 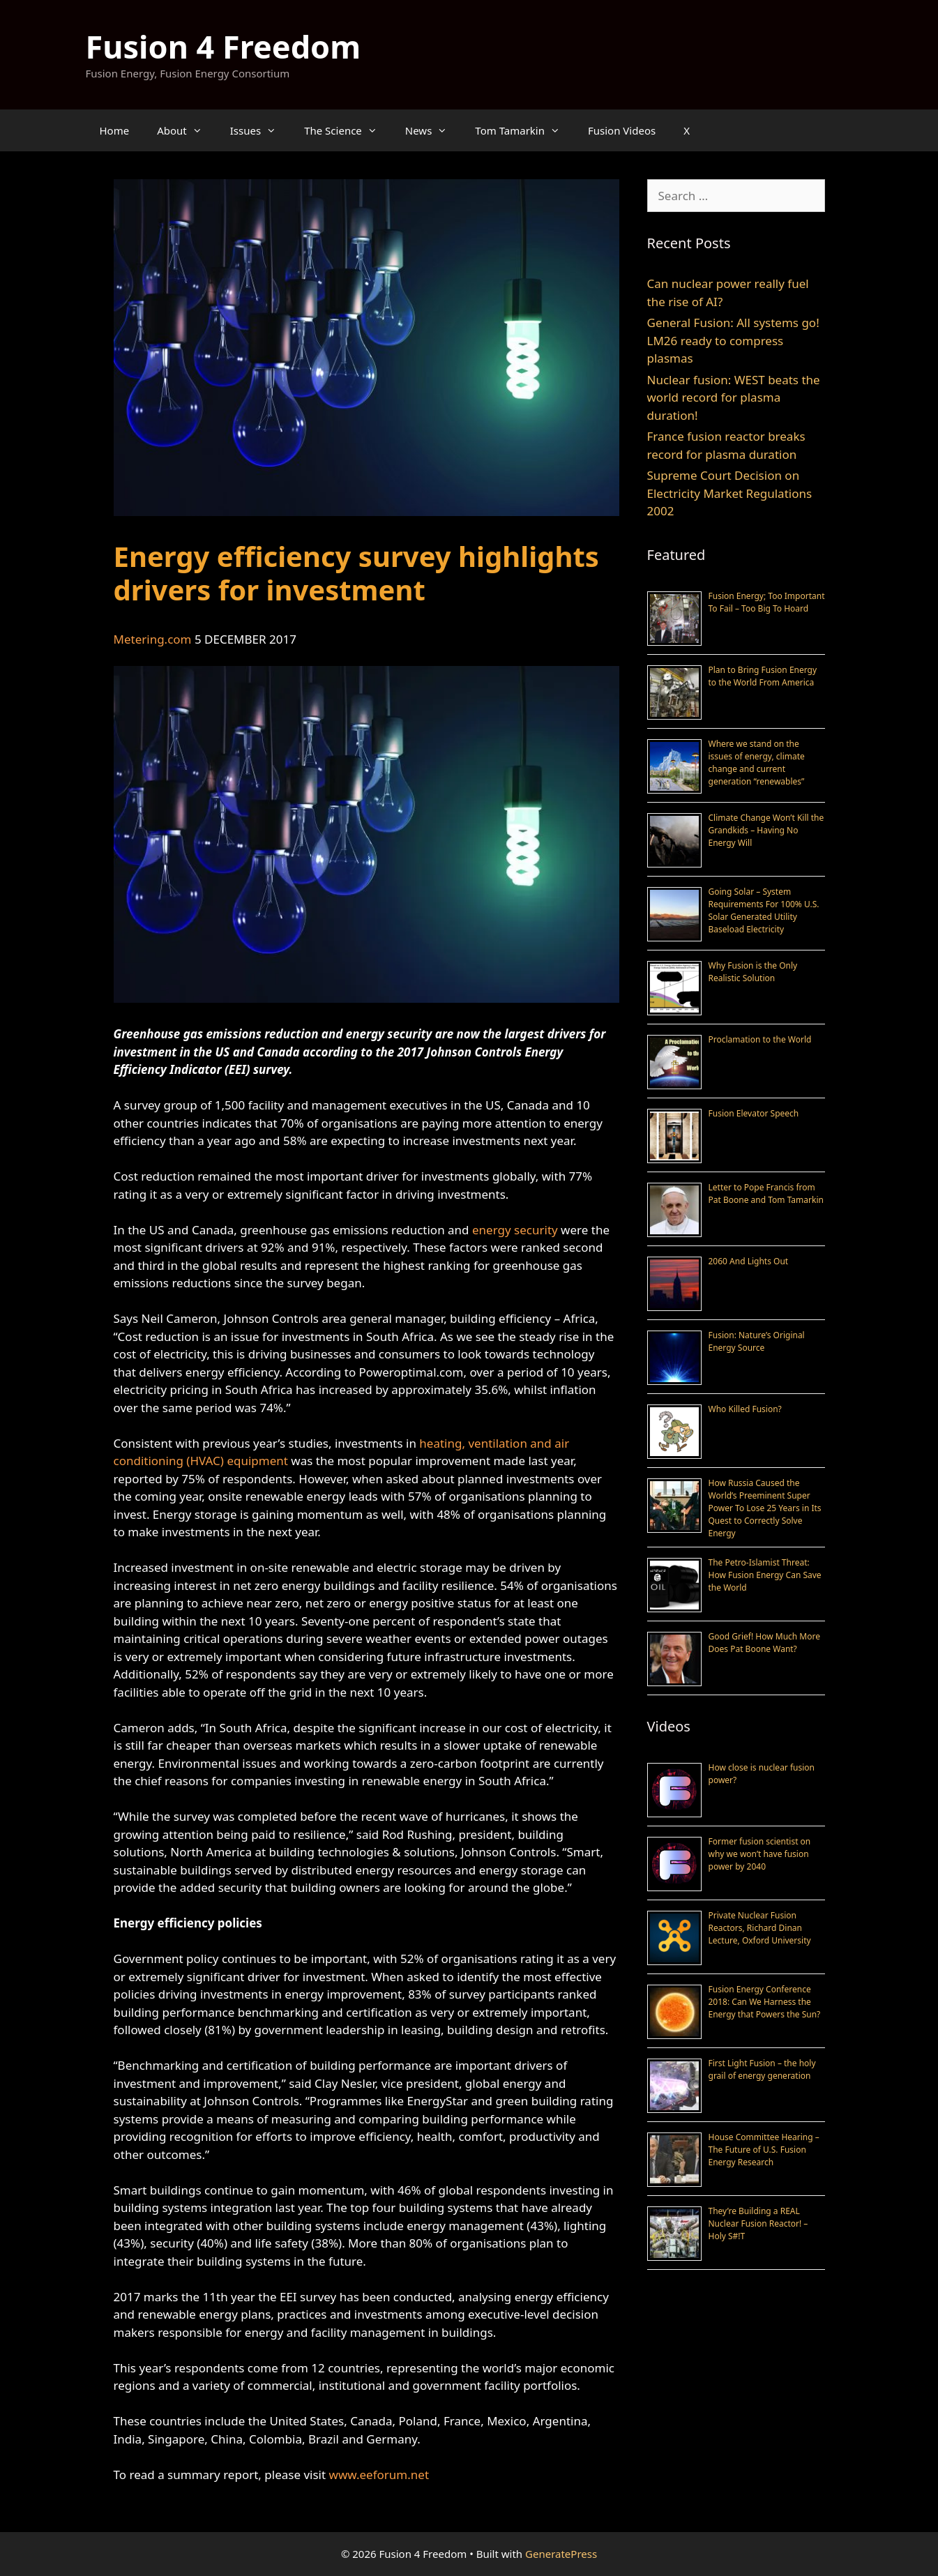 What do you see at coordinates (764, 2149) in the screenshot?
I see `House Committee Hearing – The Future of U.S. Fusion Energy Research` at bounding box center [764, 2149].